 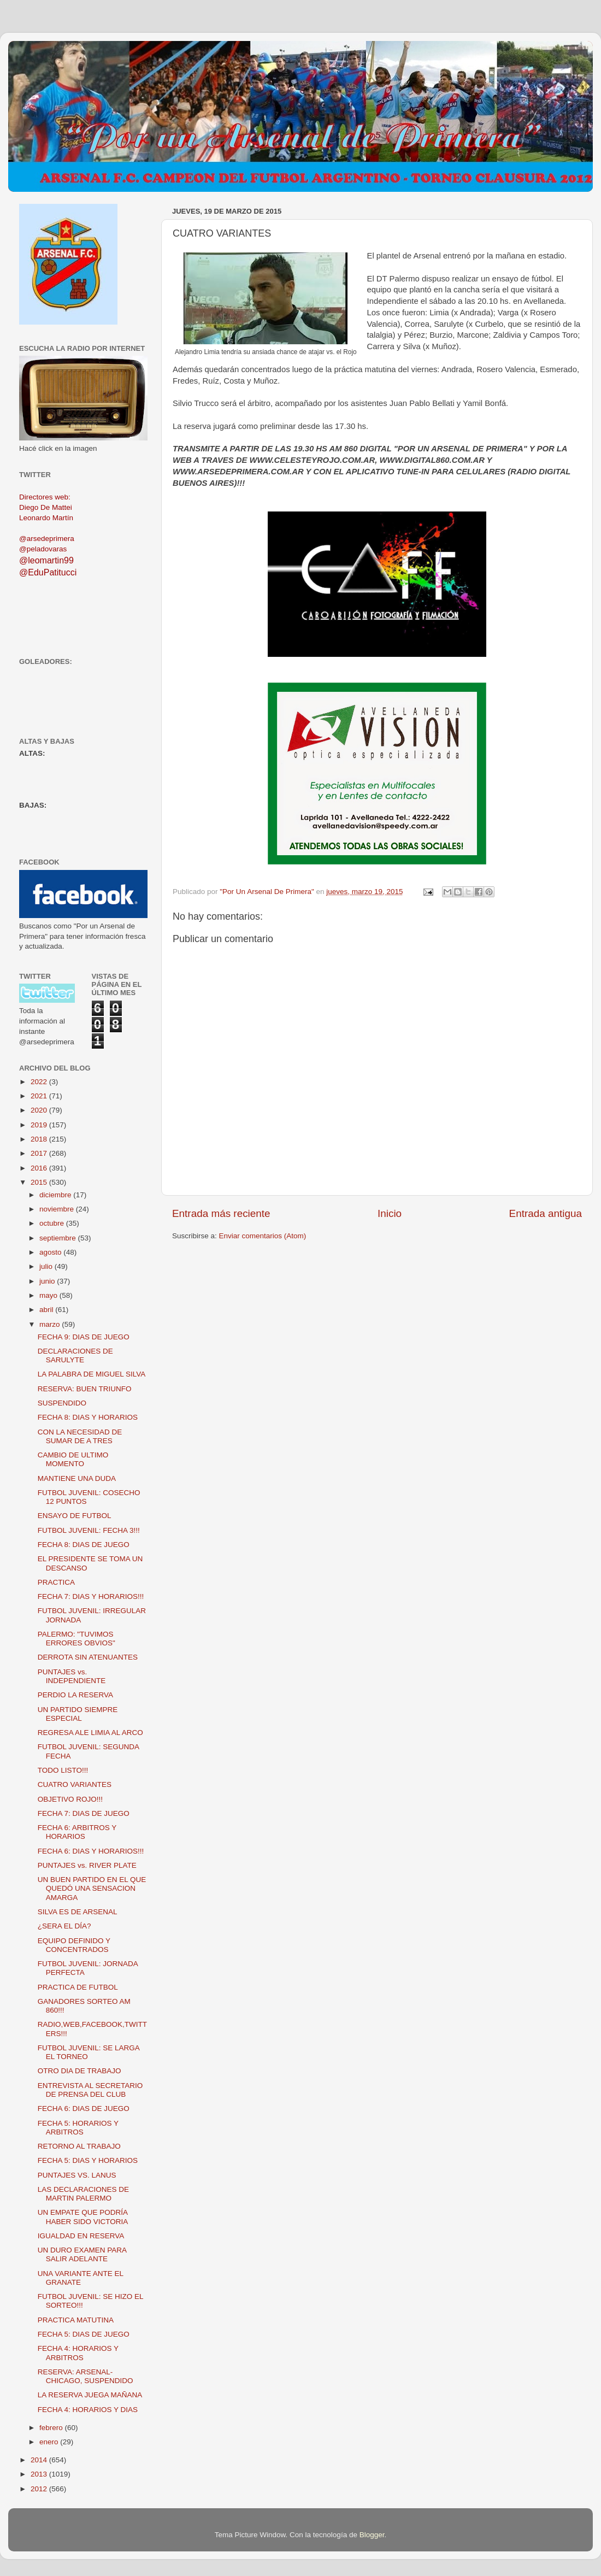 I want to click on LA PALABRA DE MIGUEL SILVA, so click(x=92, y=1374).